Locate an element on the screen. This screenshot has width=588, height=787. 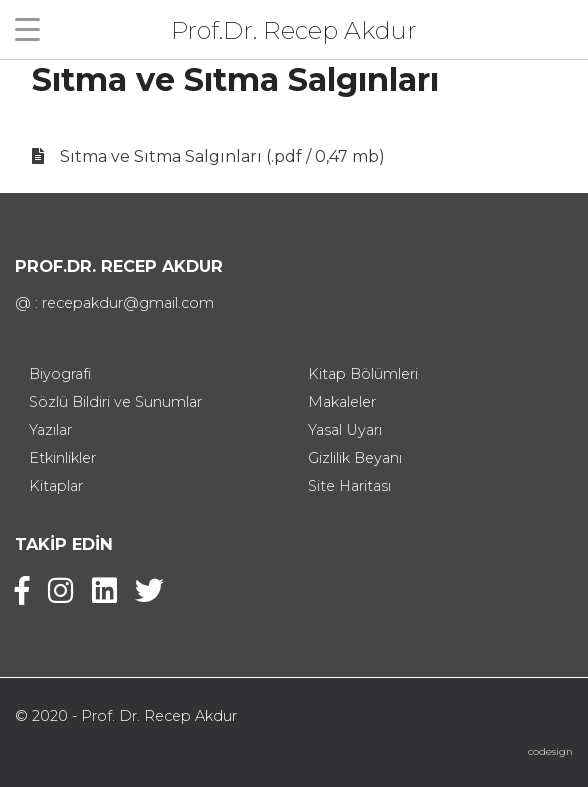
codesign is located at coordinates (550, 751).